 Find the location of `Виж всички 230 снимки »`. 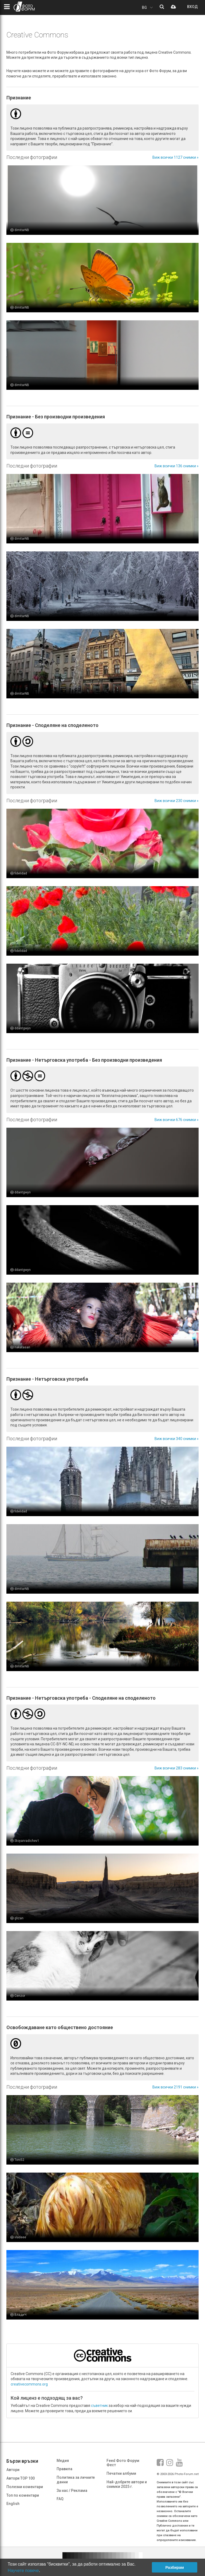

Виж всички 230 снимки » is located at coordinates (177, 801).